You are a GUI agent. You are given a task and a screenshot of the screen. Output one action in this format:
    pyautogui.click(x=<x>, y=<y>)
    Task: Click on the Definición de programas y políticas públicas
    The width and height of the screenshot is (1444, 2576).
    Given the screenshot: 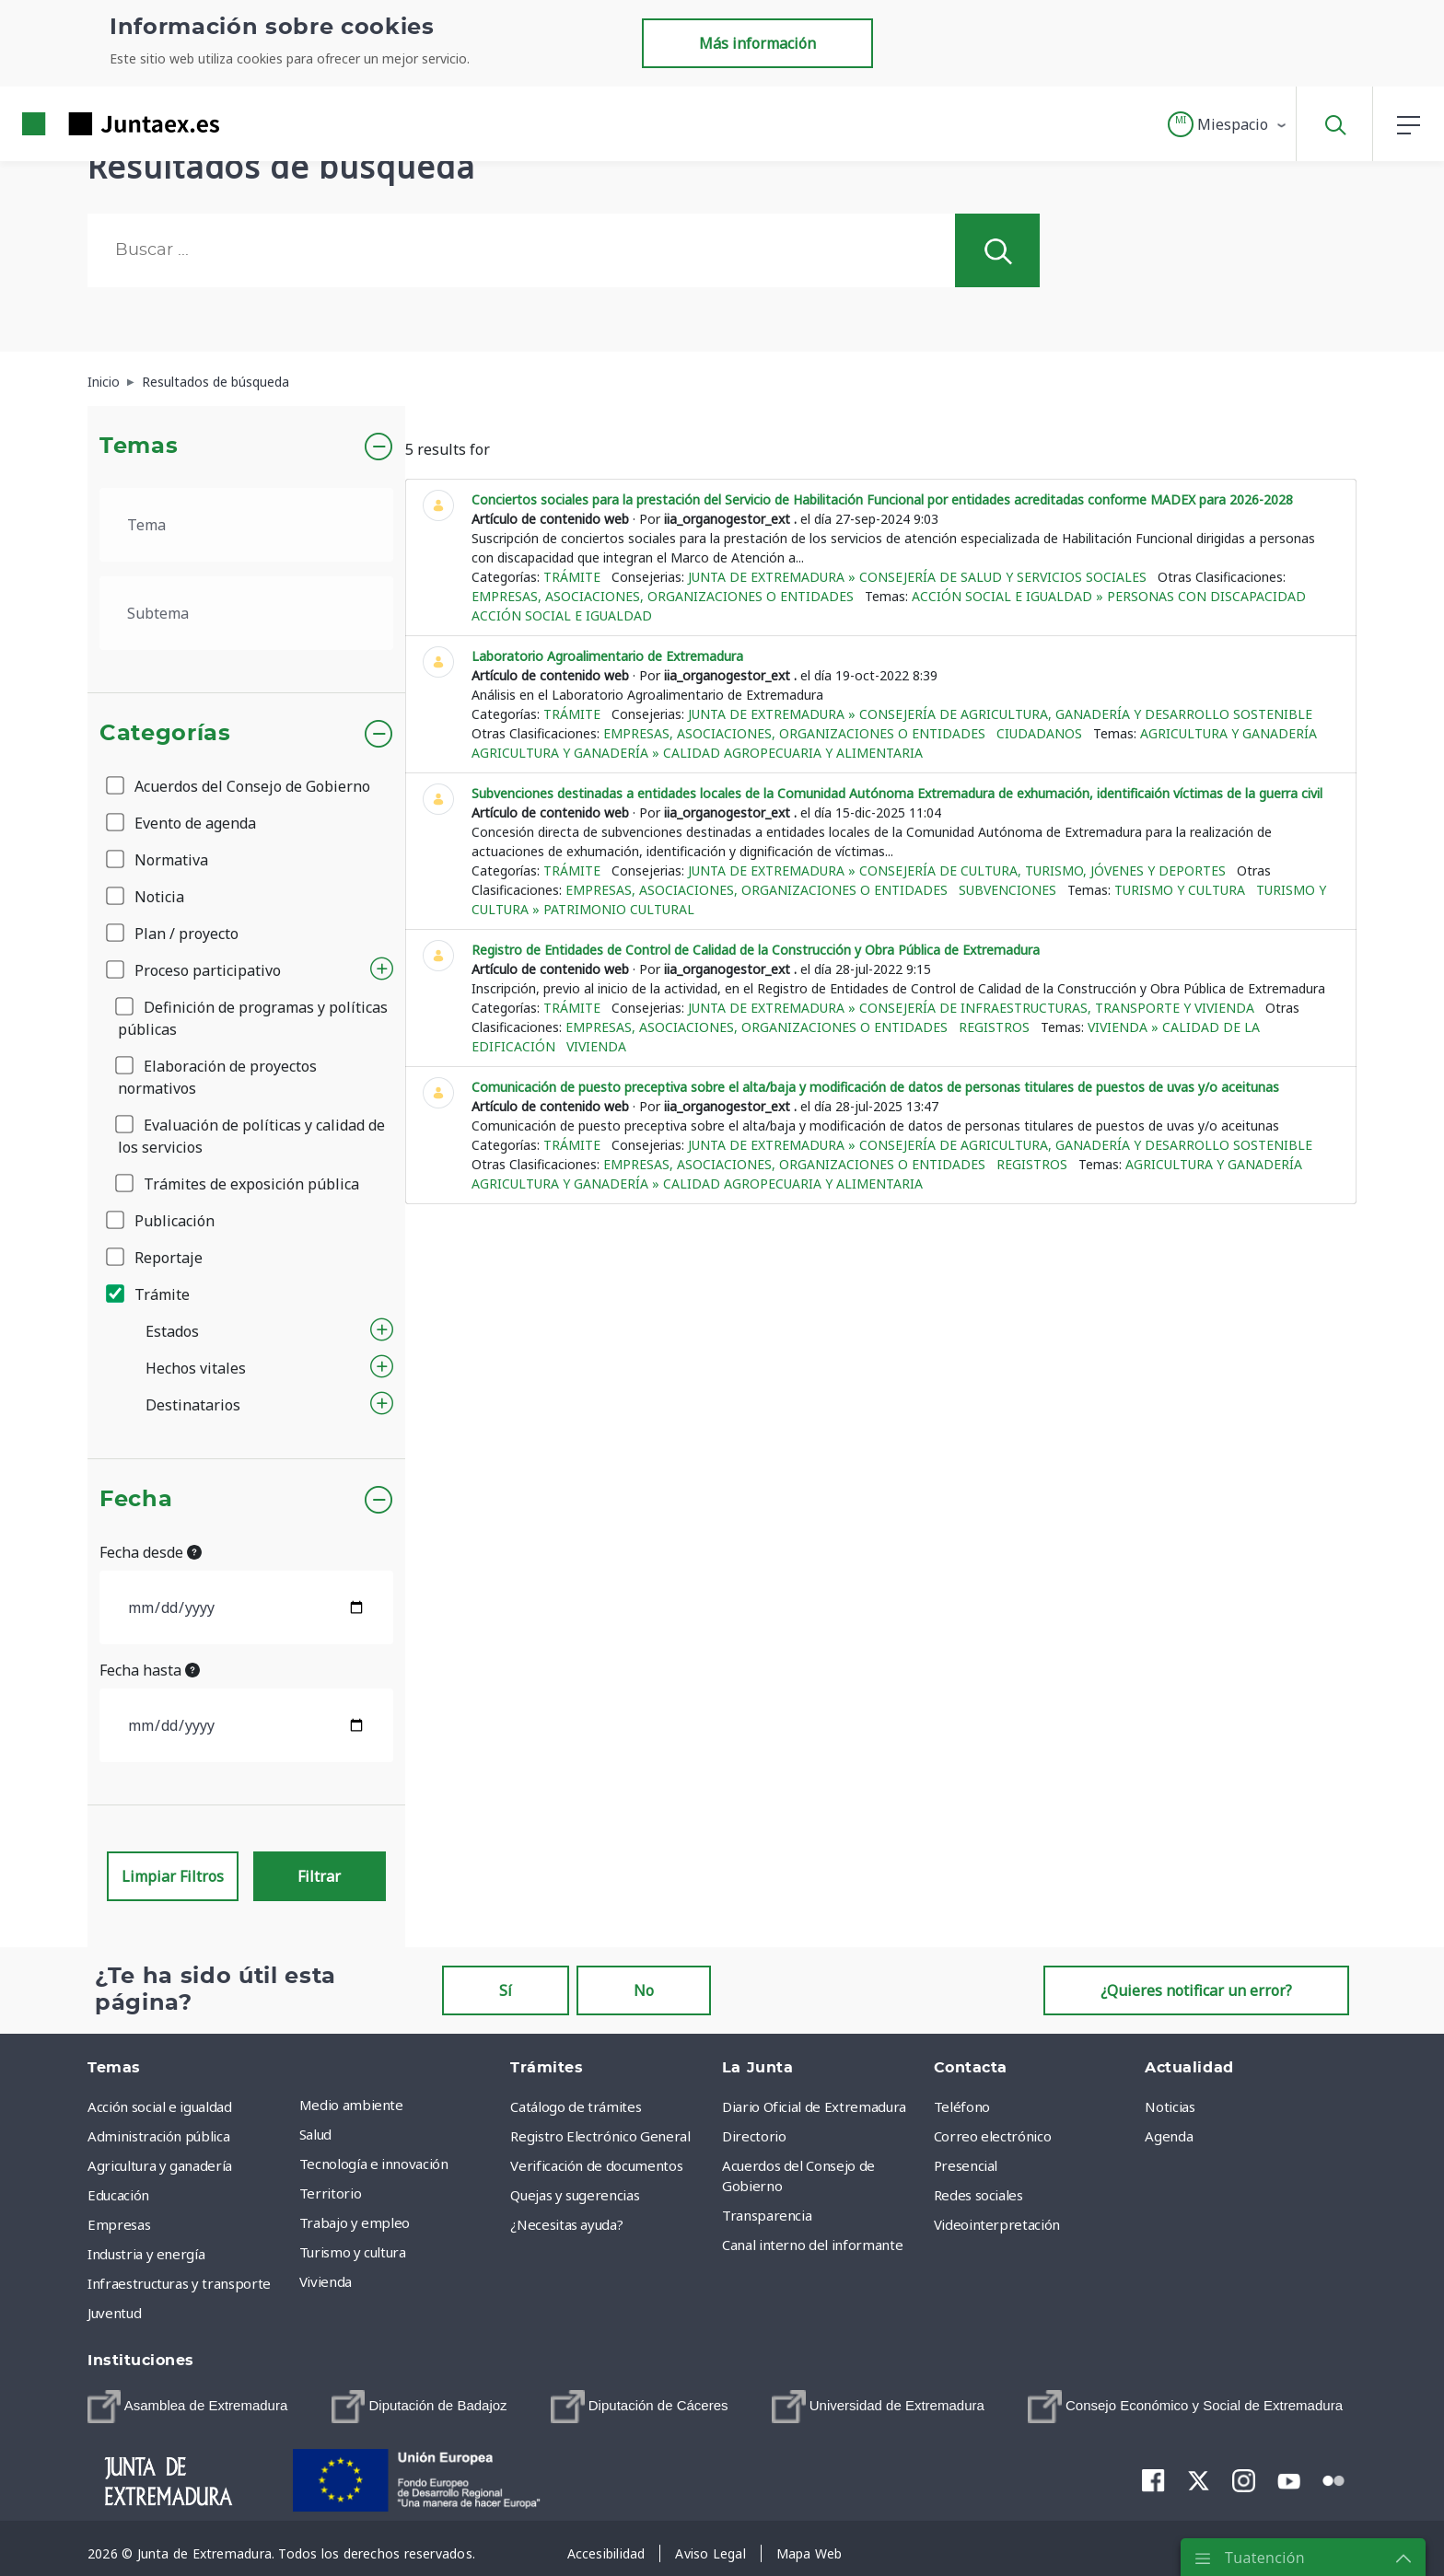 What is the action you would take?
    pyautogui.click(x=253, y=1018)
    